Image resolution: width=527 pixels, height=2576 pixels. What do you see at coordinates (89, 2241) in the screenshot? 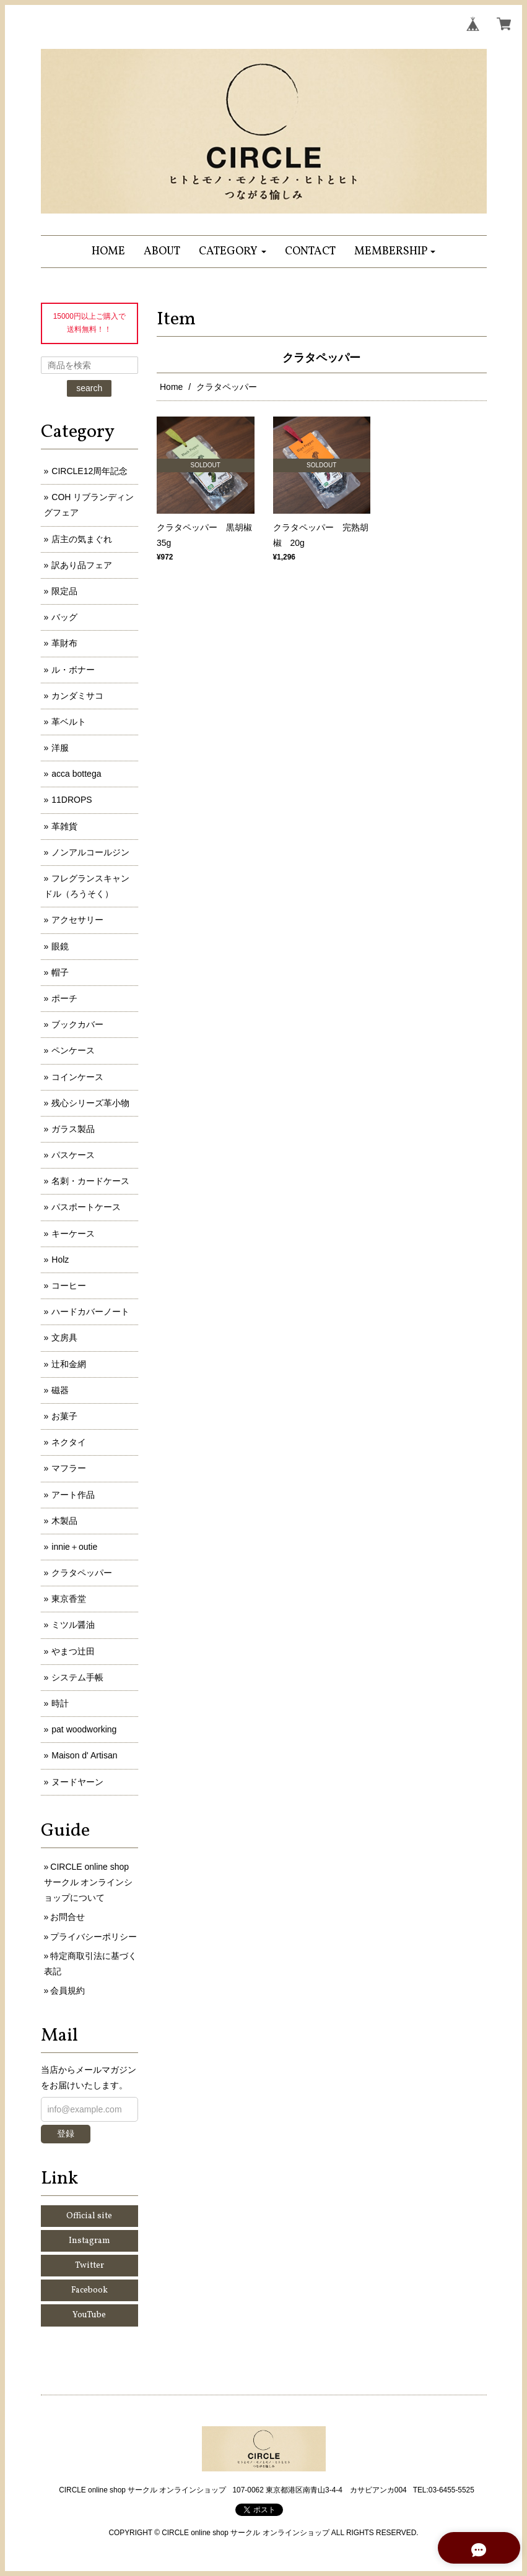
I see `Instagram` at bounding box center [89, 2241].